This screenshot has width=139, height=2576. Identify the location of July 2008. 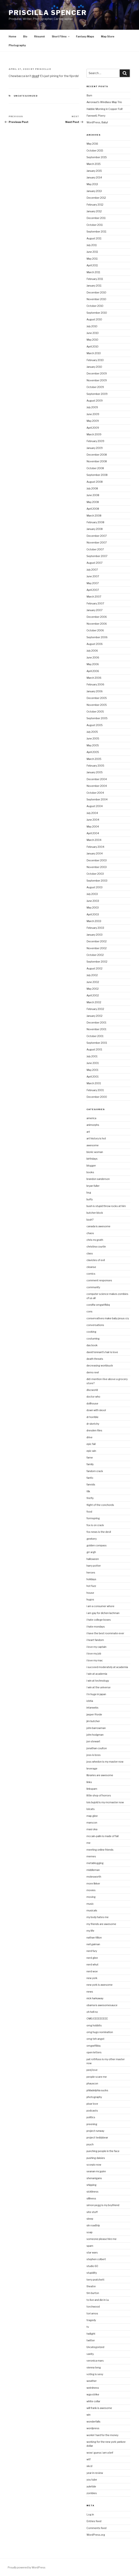
(92, 488).